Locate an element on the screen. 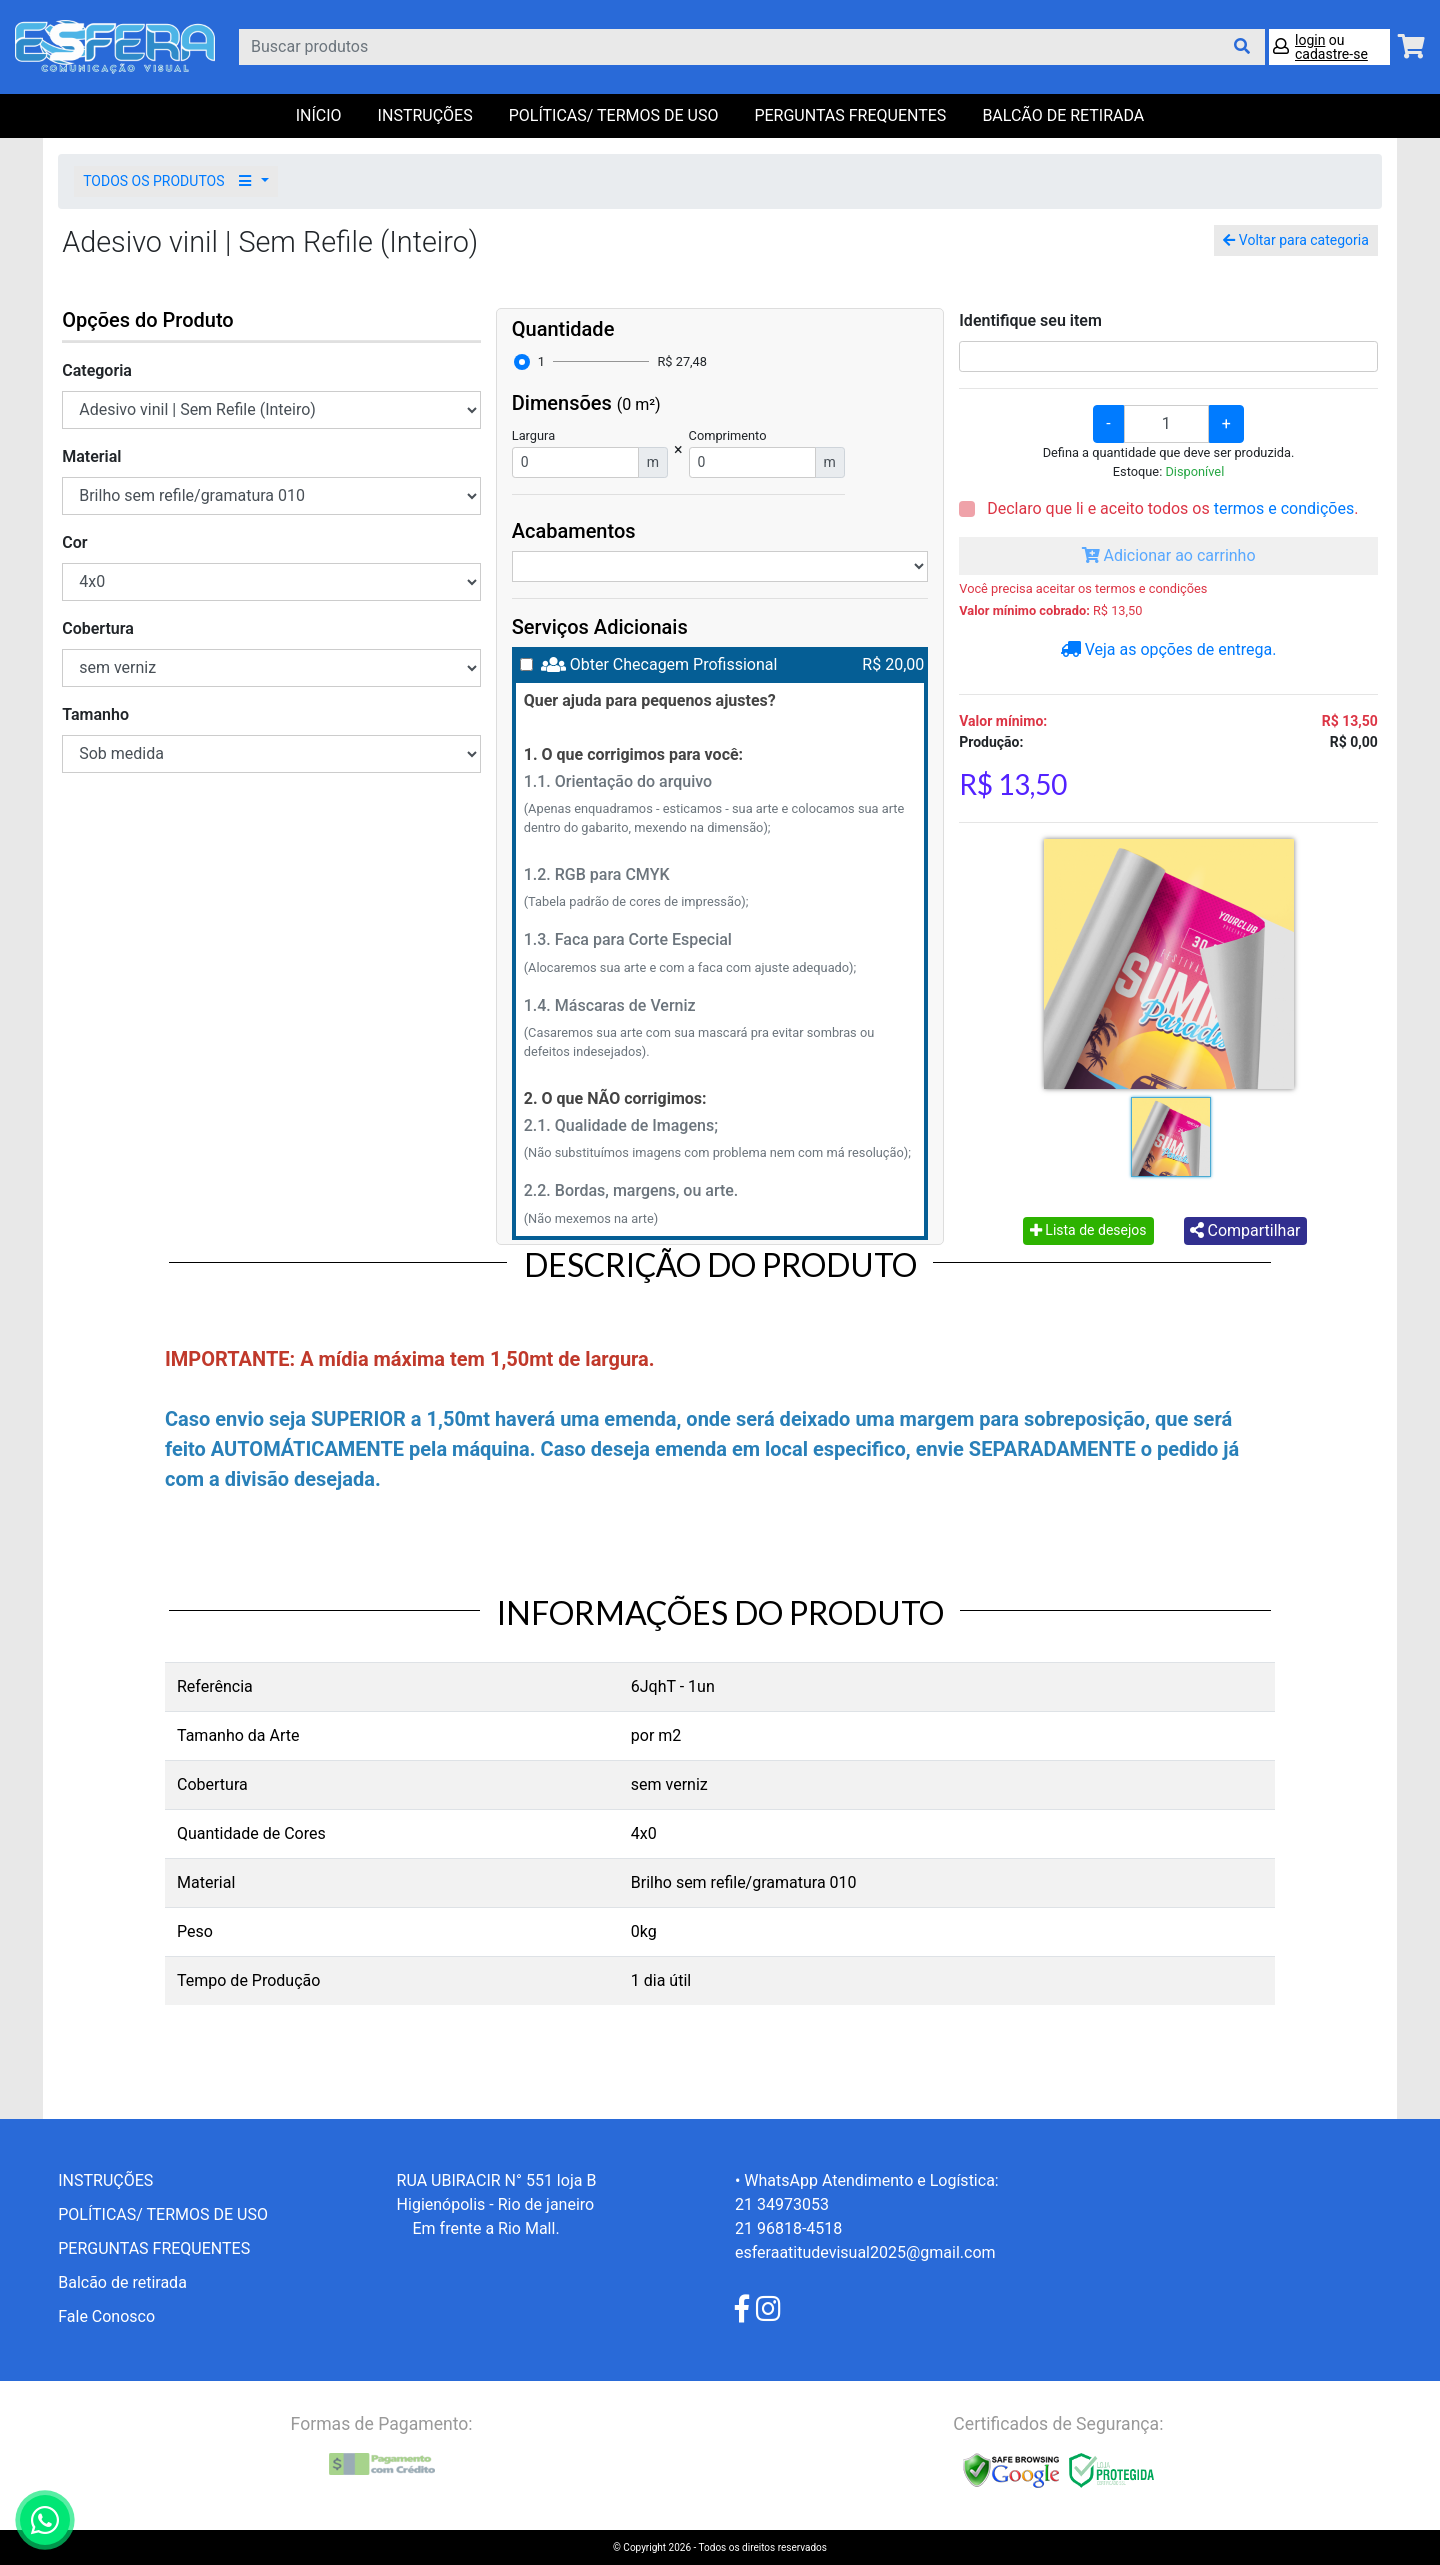  Fale Conosco is located at coordinates (106, 2316).